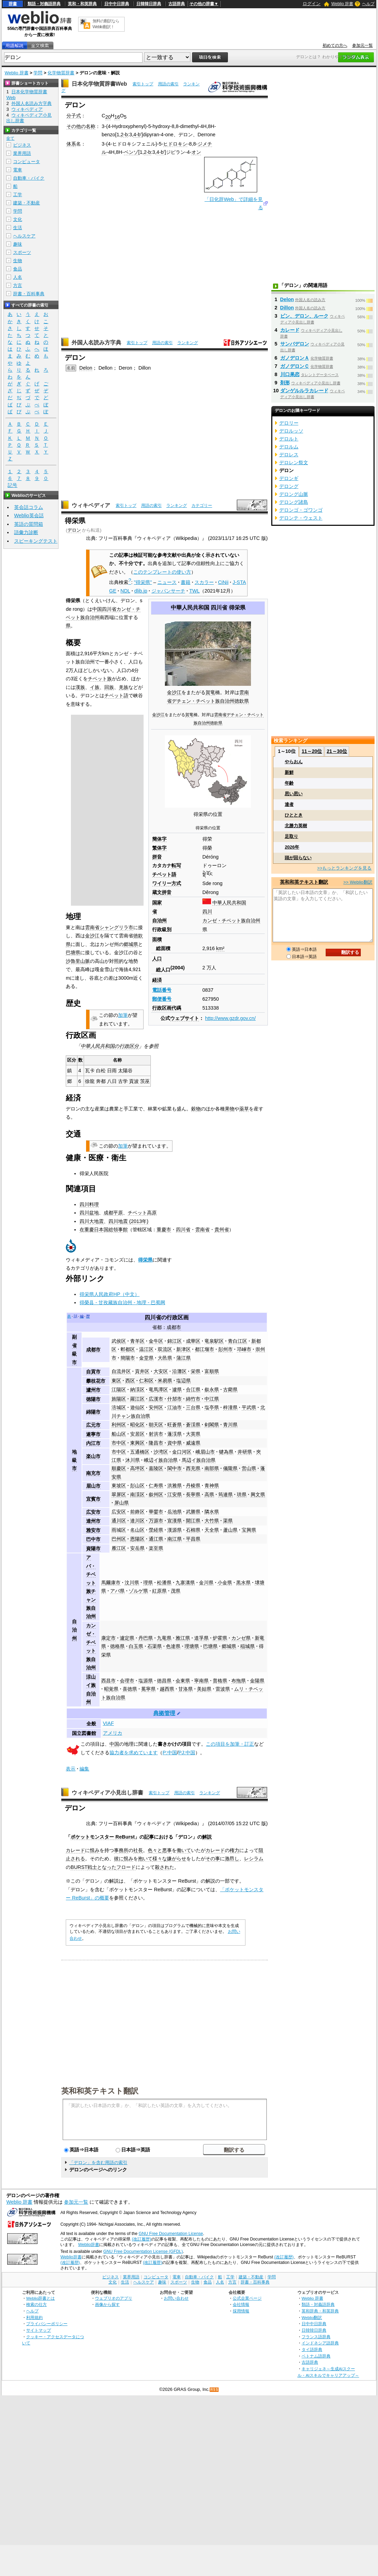  I want to click on 武侯区, so click(119, 1341).